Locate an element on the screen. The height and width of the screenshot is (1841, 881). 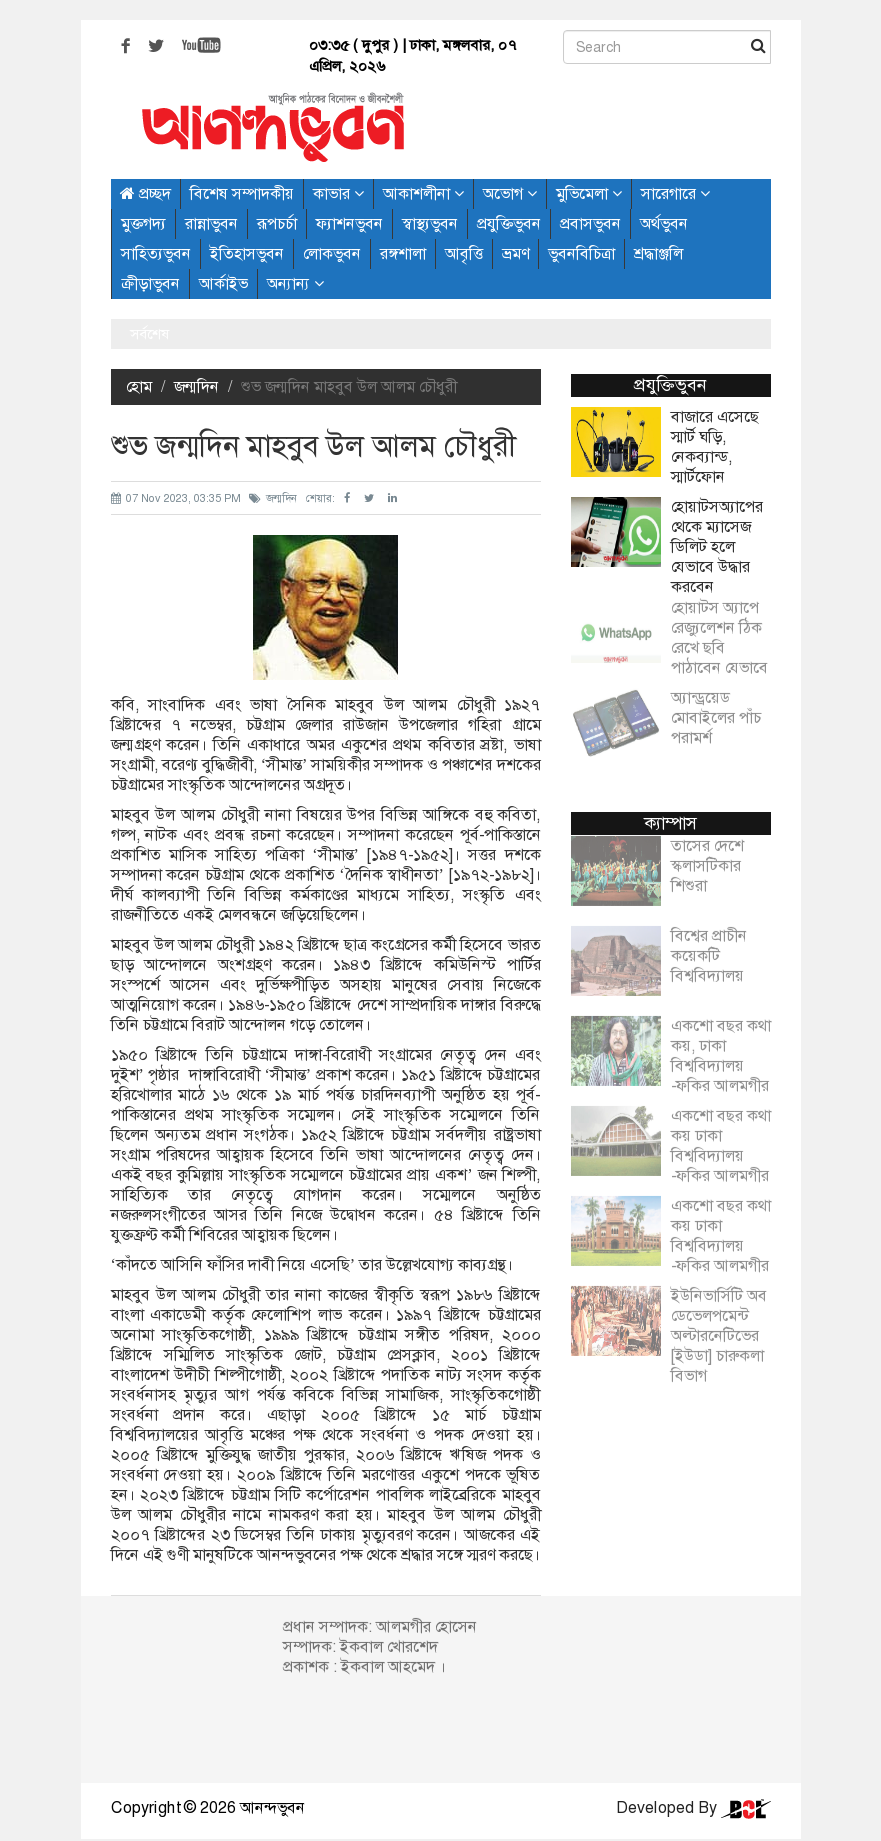
মুভিমেলা is located at coordinates (589, 193).